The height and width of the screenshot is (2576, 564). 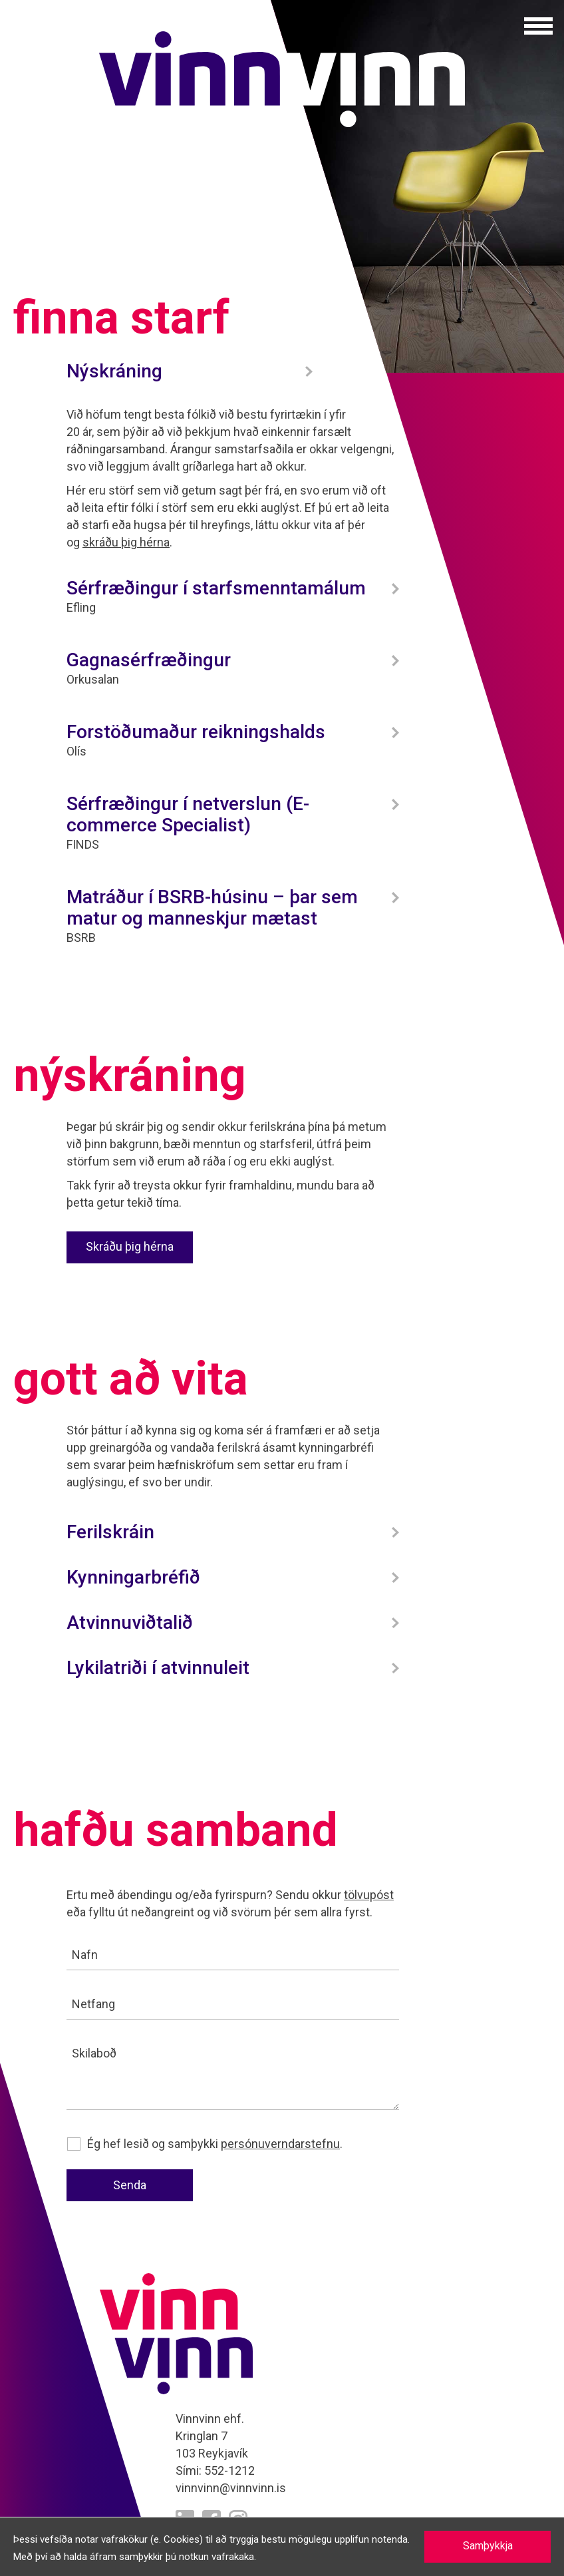 I want to click on 552-1212, so click(x=229, y=2470).